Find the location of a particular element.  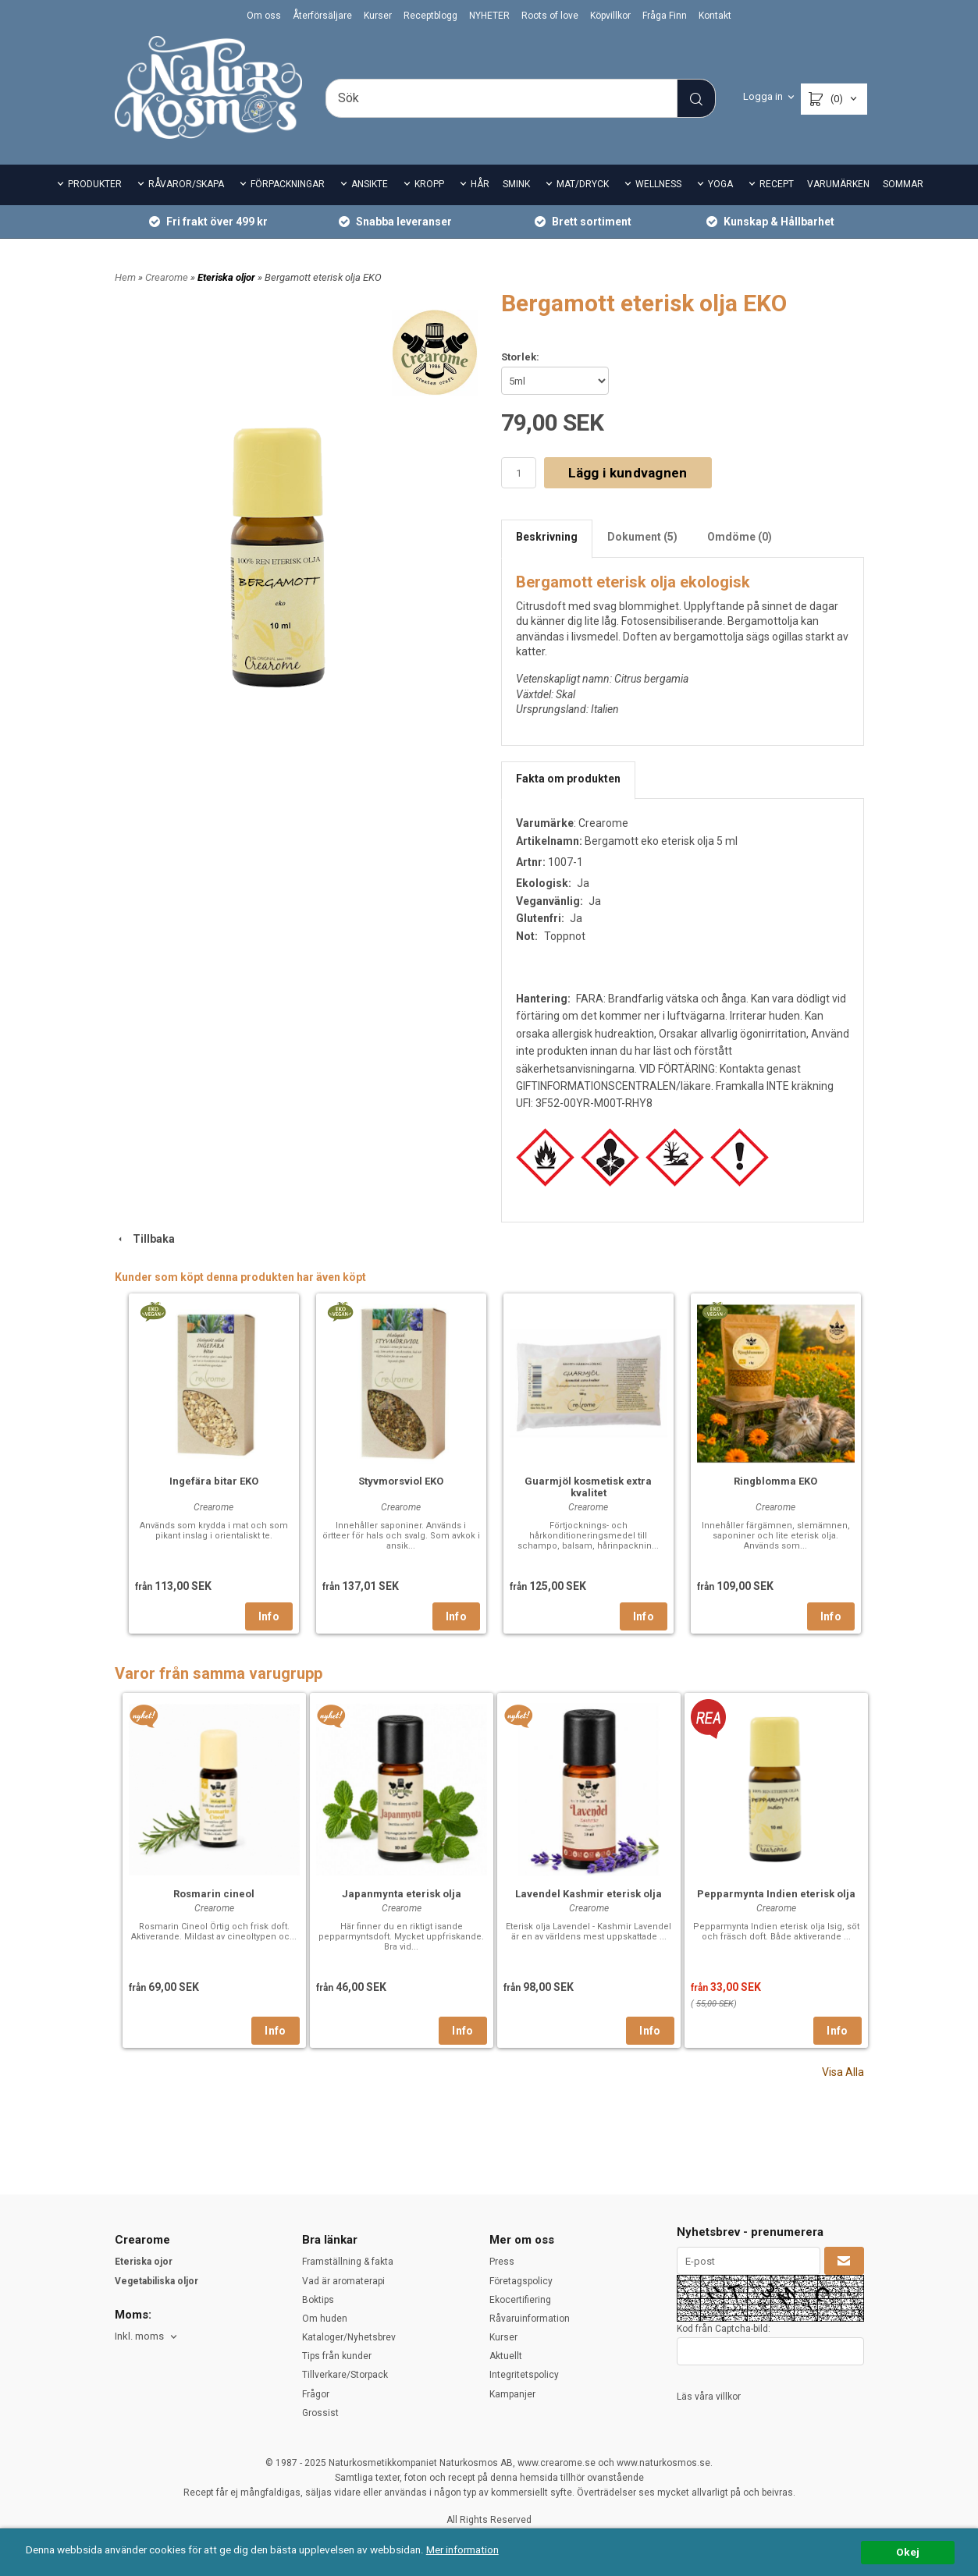

Kurser is located at coordinates (378, 15).